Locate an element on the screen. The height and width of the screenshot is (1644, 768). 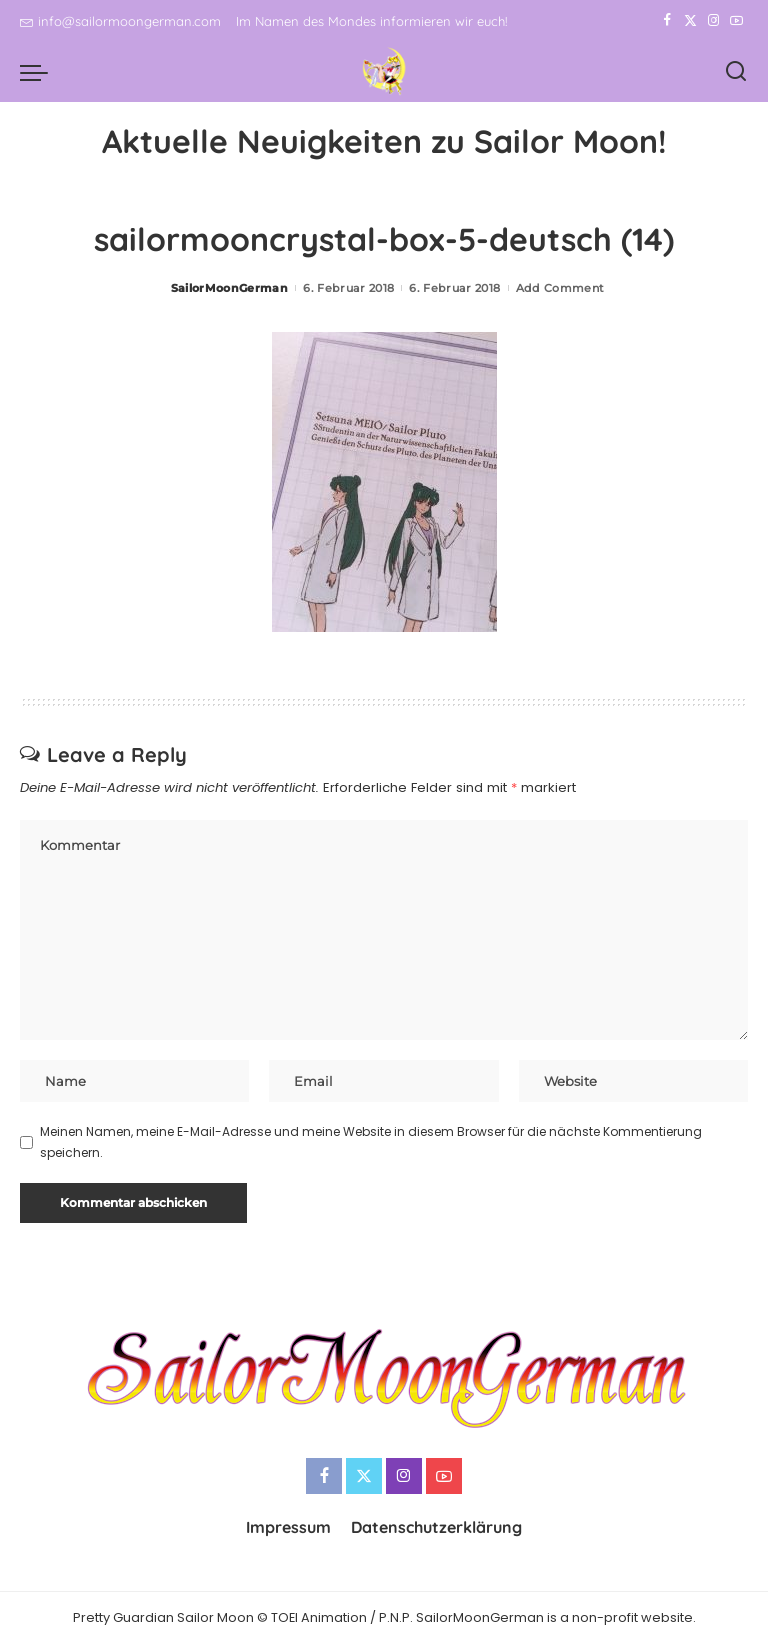
[menu trigger] is located at coordinates (39, 72).